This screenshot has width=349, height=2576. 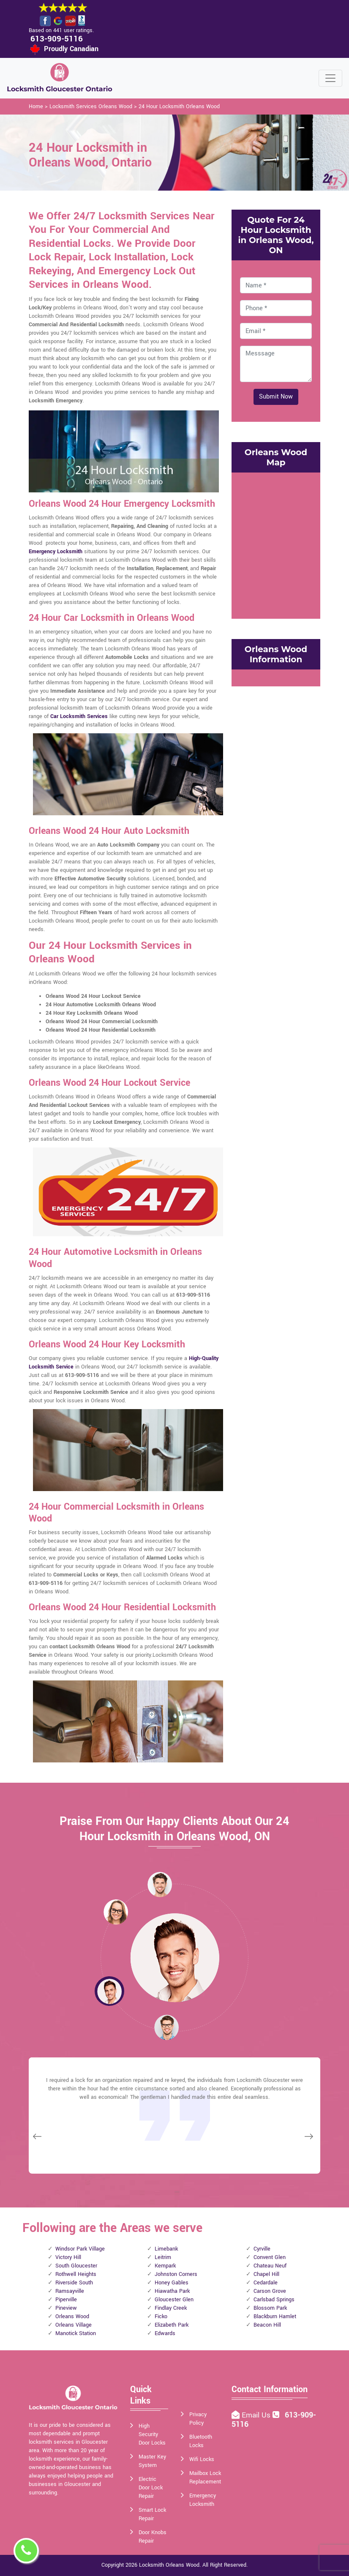 I want to click on Windsor Park Village, so click(x=80, y=2249).